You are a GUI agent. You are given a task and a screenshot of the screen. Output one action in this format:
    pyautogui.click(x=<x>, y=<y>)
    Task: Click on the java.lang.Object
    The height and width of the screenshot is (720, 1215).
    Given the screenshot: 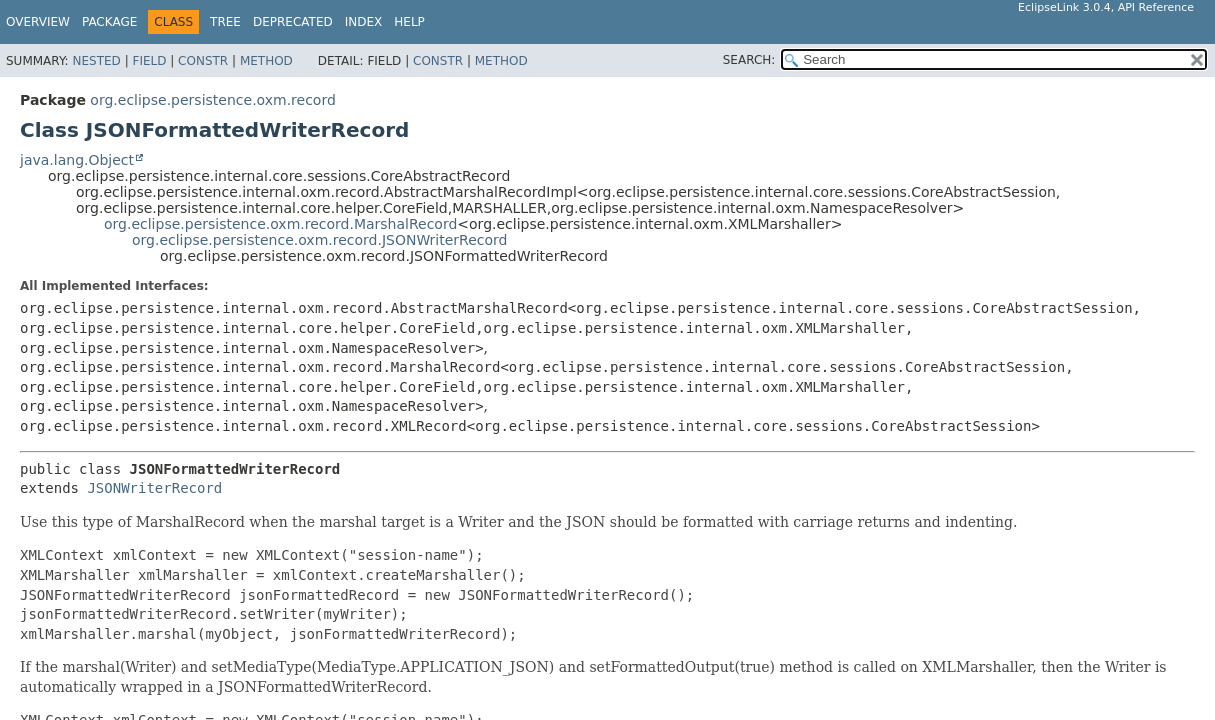 What is the action you would take?
    pyautogui.click(x=77, y=160)
    